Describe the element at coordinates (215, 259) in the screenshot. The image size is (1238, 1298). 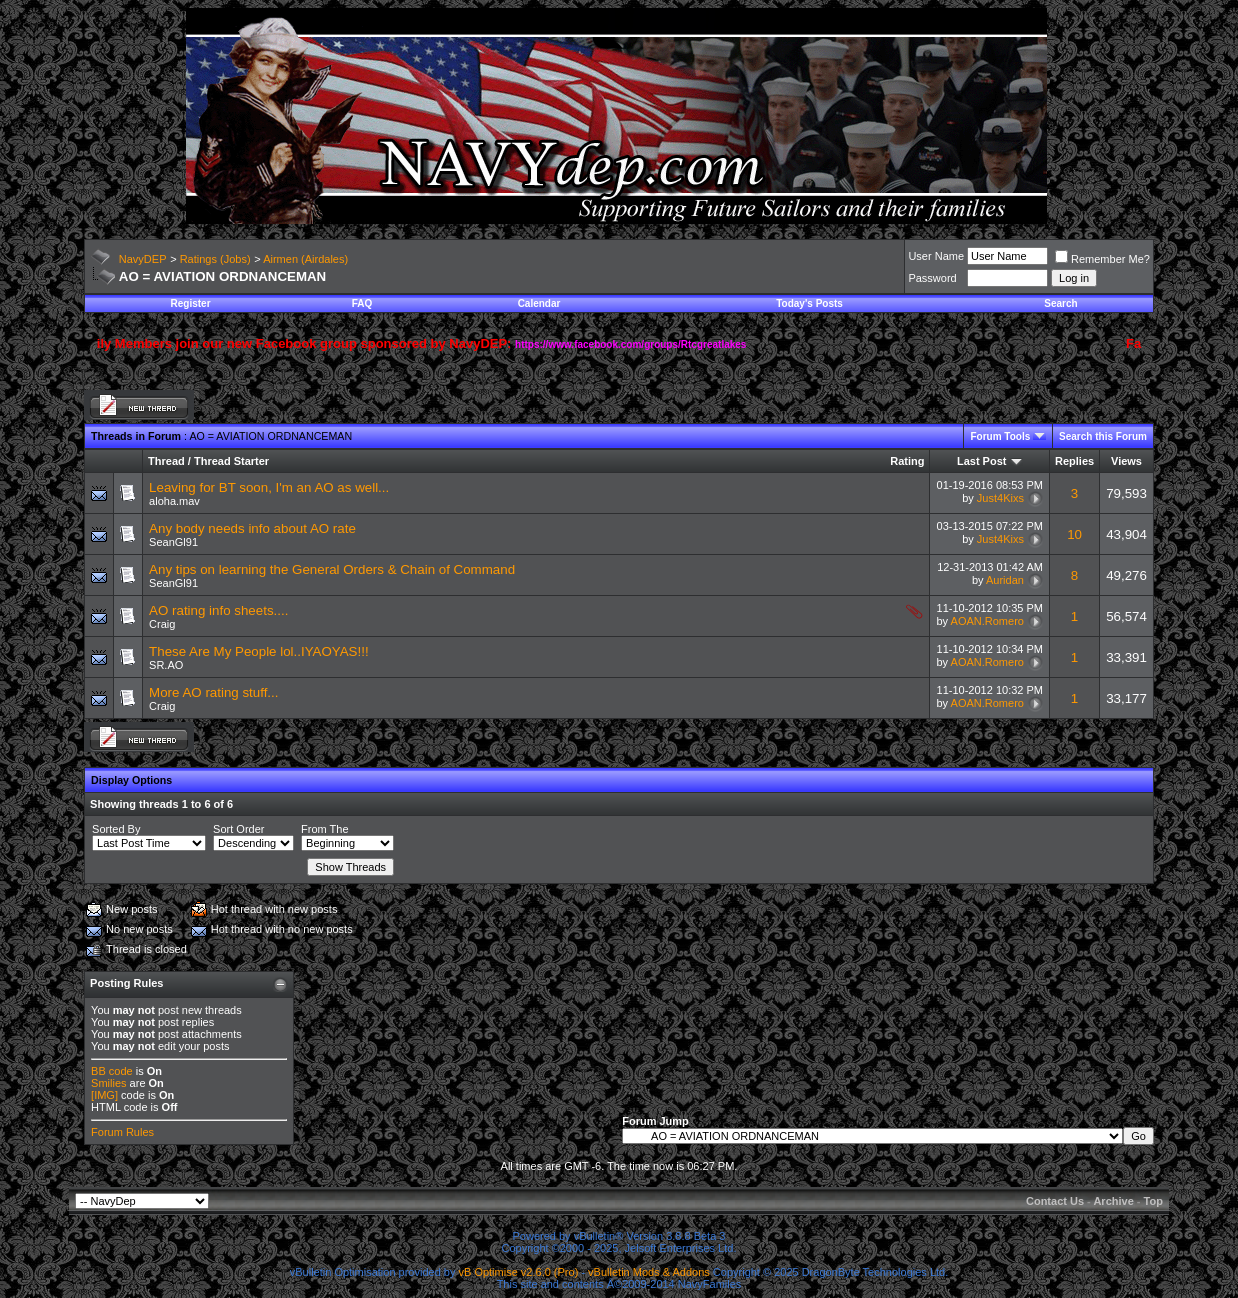
I see `Ratings (Jobs)` at that location.